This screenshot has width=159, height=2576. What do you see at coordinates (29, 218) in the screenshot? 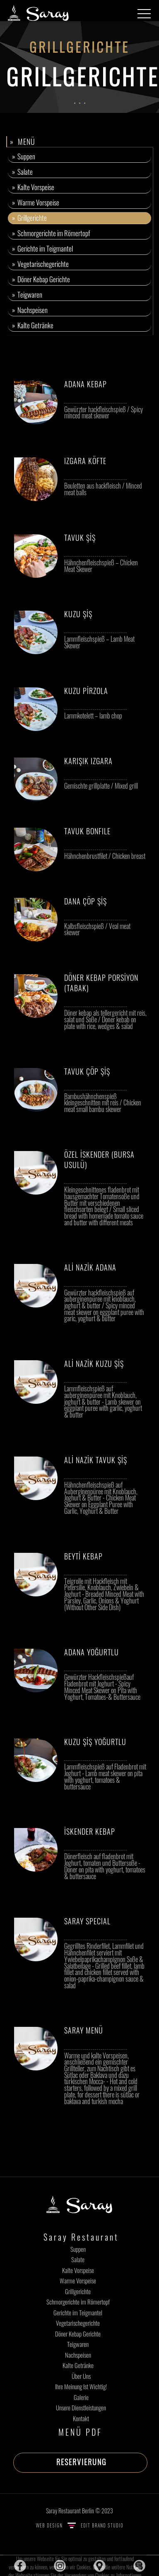
I see `» Grillgerichte` at bounding box center [29, 218].